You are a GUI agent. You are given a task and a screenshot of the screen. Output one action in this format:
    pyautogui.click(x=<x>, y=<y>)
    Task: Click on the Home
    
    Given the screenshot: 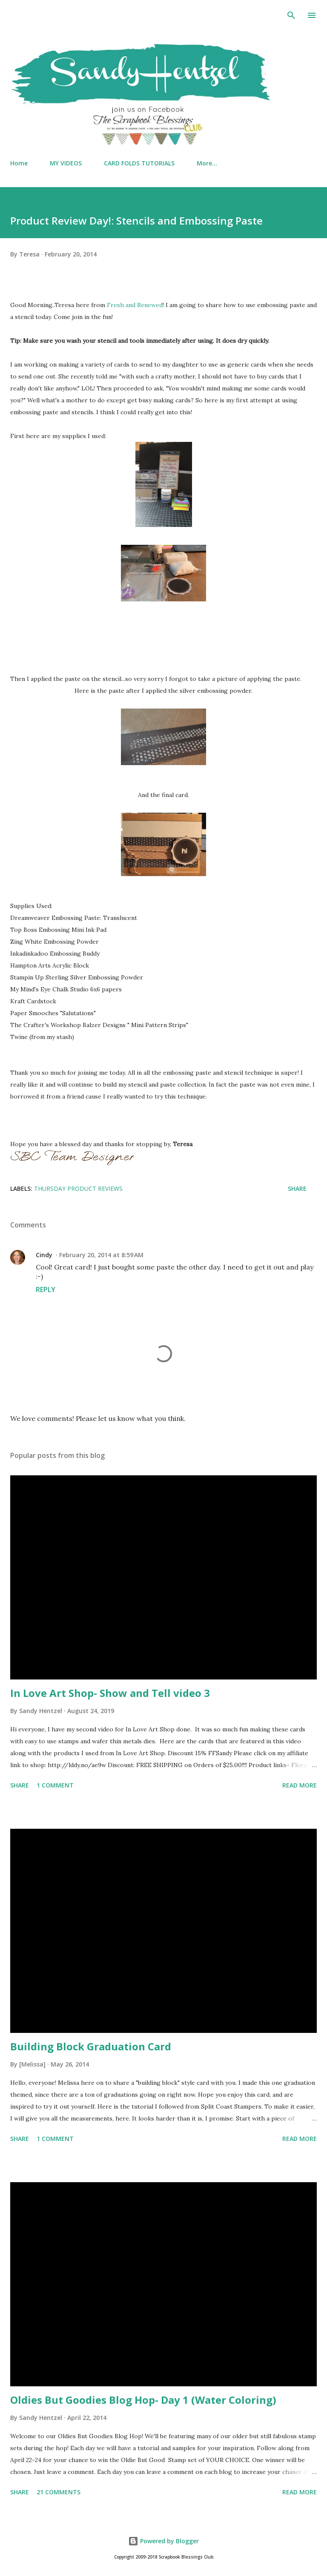 What is the action you would take?
    pyautogui.click(x=19, y=163)
    